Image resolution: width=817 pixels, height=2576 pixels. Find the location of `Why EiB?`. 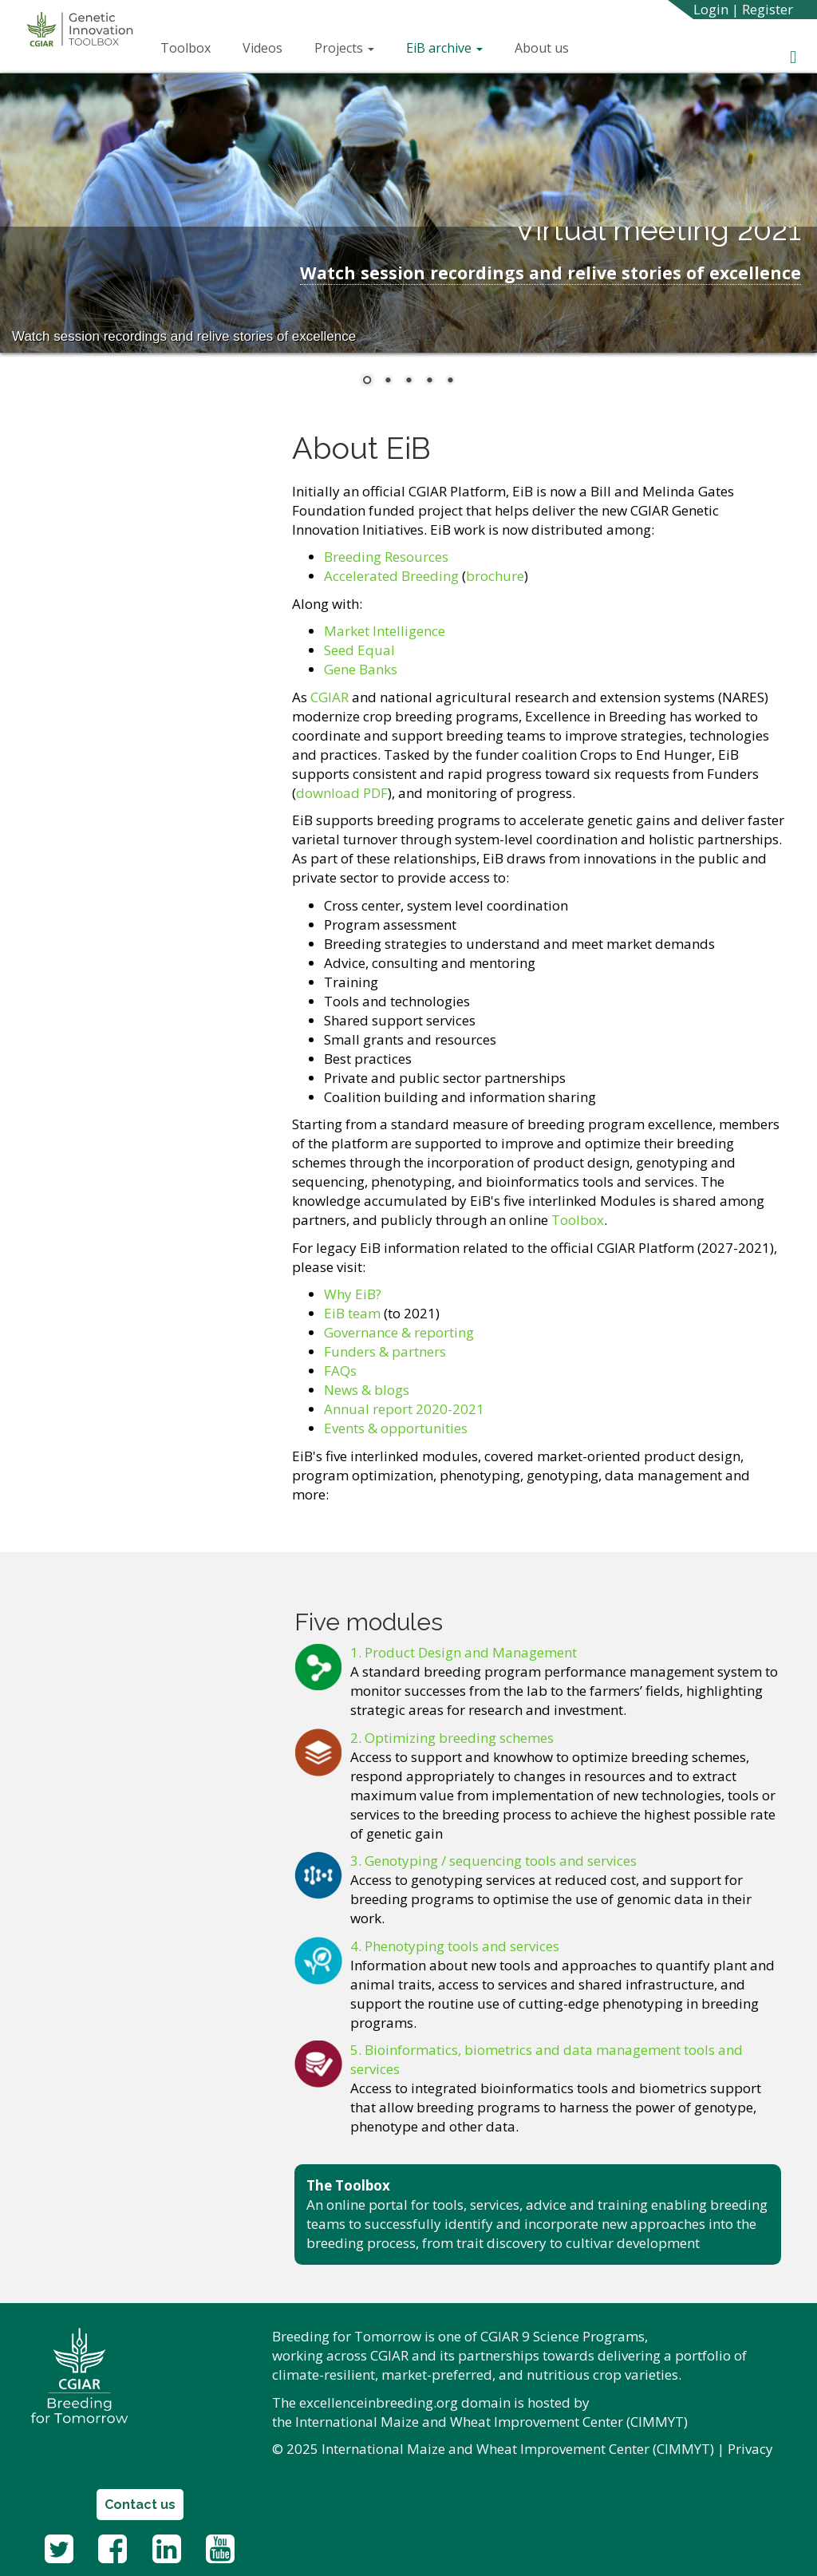

Why EiB? is located at coordinates (352, 1294).